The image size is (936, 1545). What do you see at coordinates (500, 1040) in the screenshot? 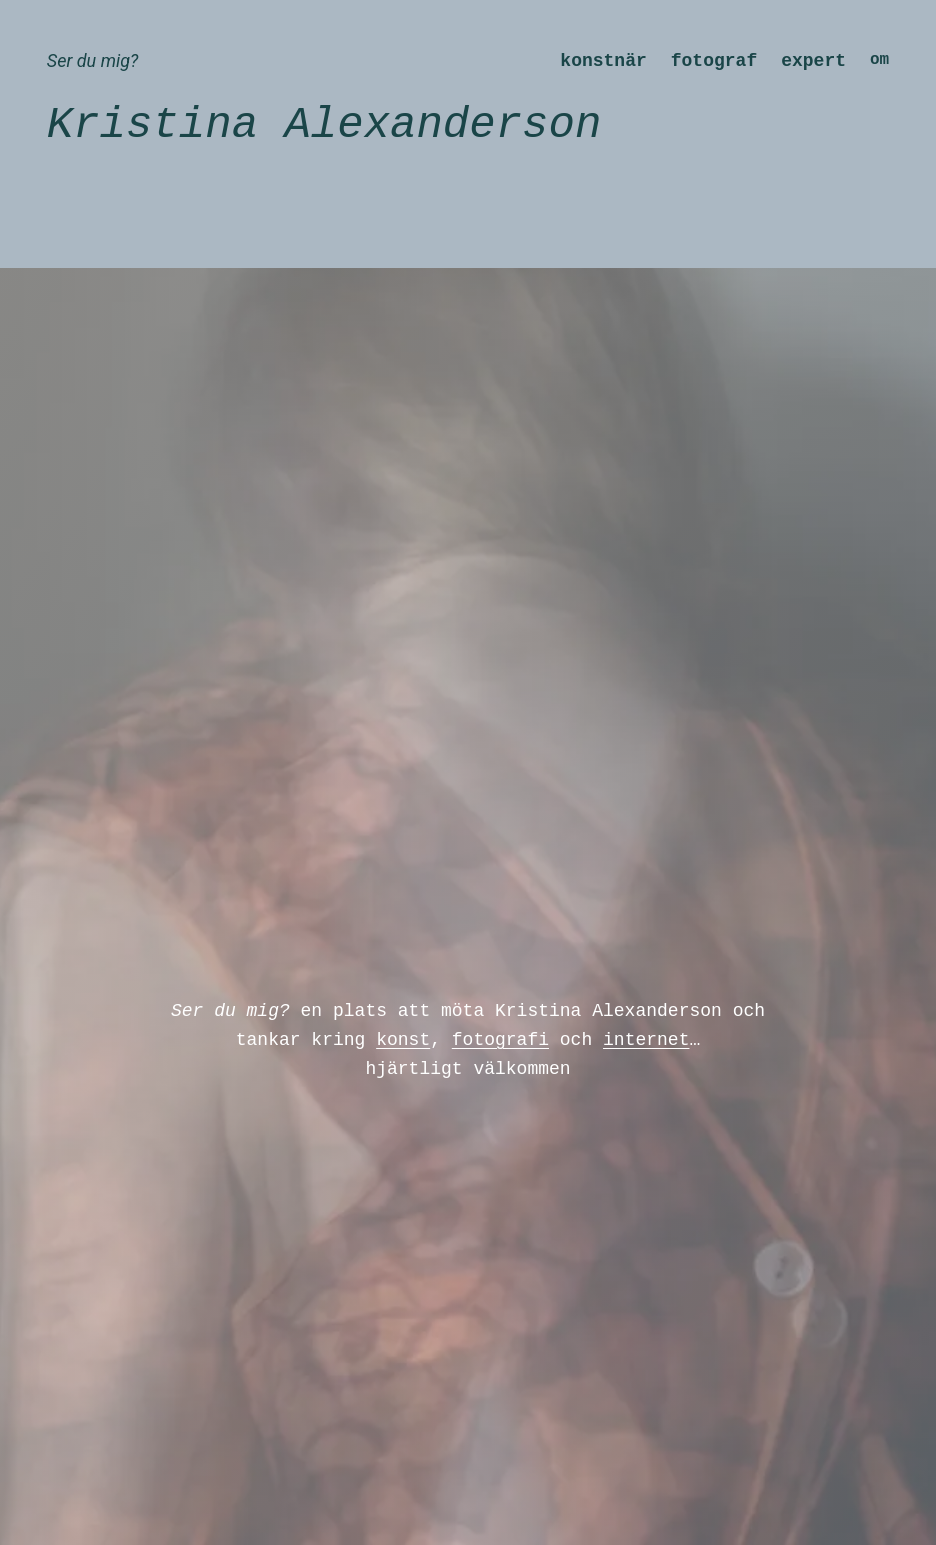
I see `fotografi` at bounding box center [500, 1040].